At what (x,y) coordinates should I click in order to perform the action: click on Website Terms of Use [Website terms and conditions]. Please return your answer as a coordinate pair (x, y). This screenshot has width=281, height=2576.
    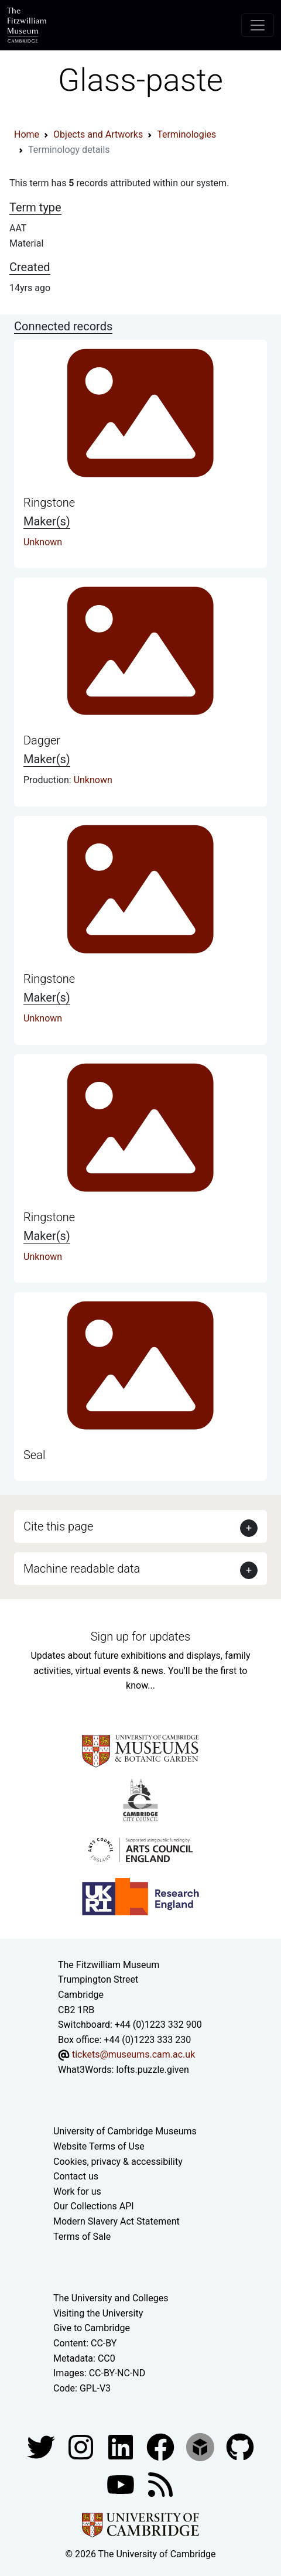
    Looking at the image, I should click on (99, 2146).